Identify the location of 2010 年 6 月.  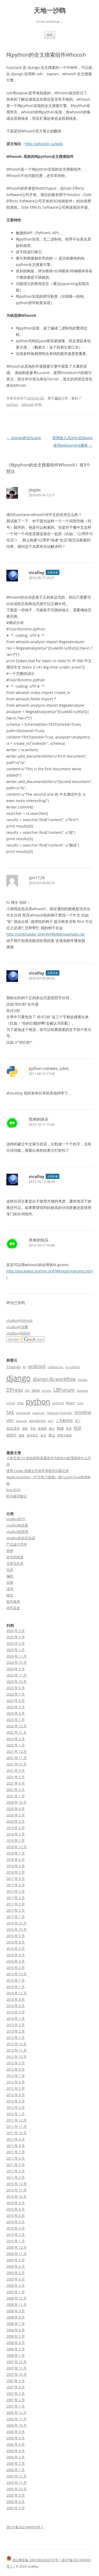
(15, 2215).